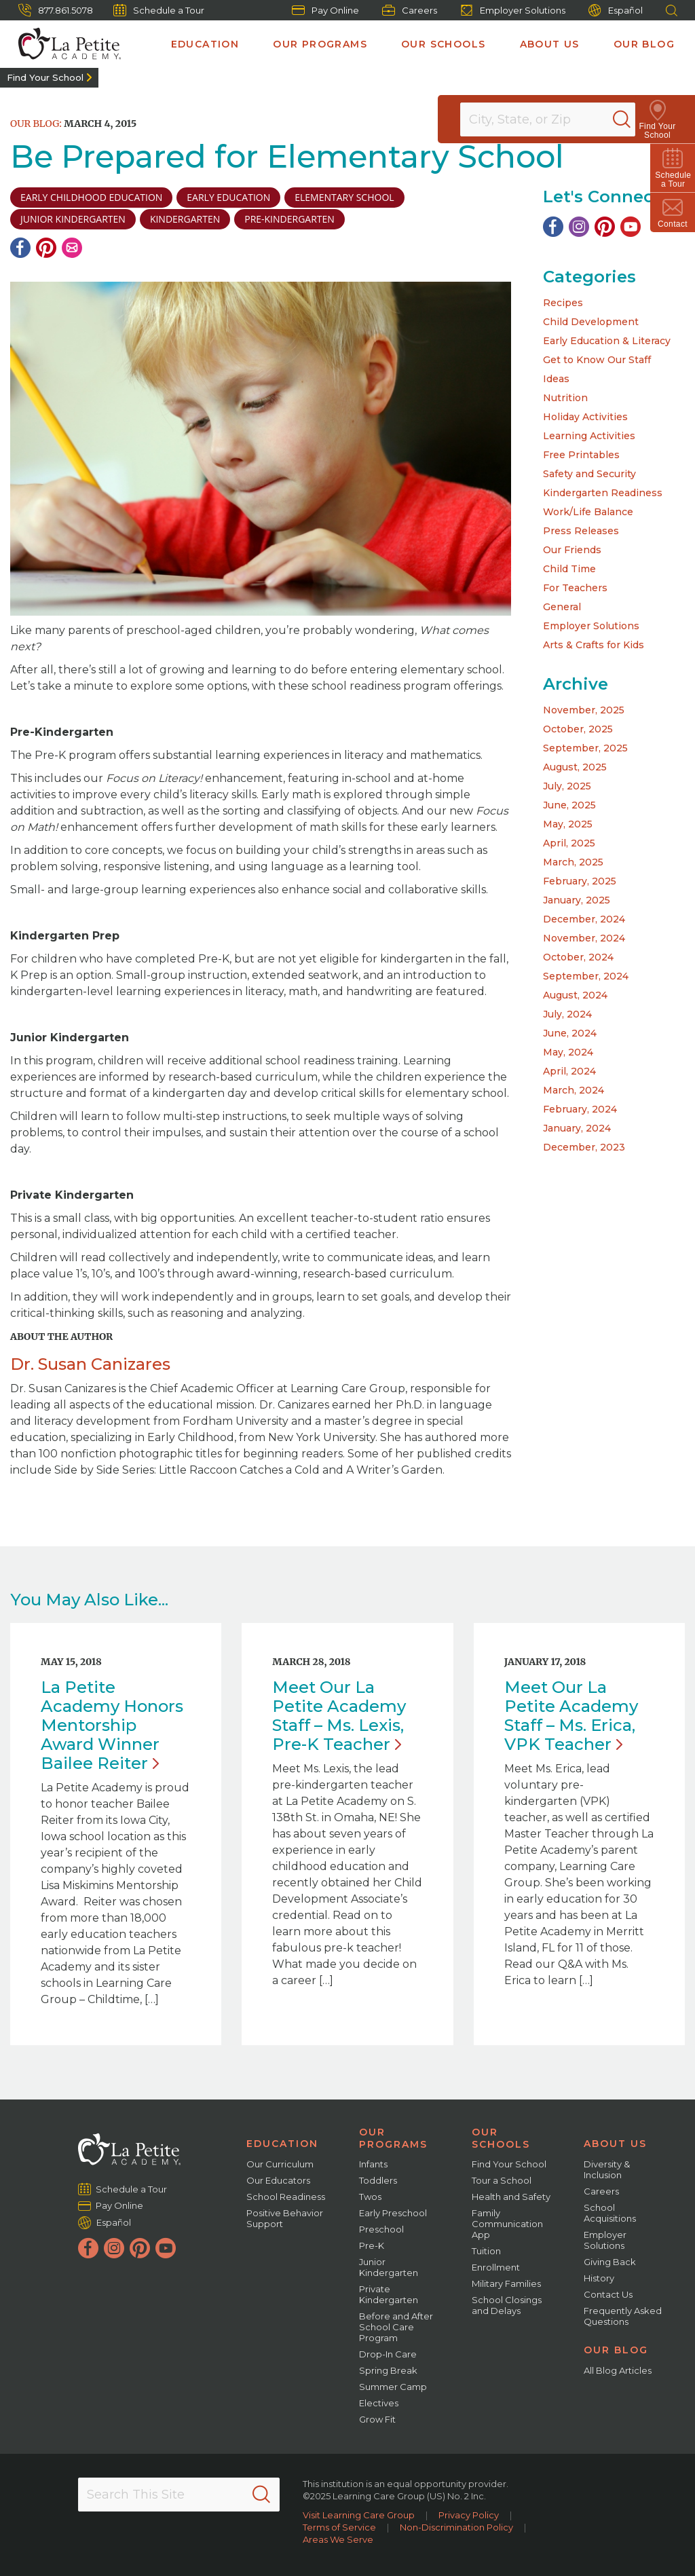 This screenshot has width=695, height=2576. Describe the element at coordinates (569, 569) in the screenshot. I see `Child Time` at that location.